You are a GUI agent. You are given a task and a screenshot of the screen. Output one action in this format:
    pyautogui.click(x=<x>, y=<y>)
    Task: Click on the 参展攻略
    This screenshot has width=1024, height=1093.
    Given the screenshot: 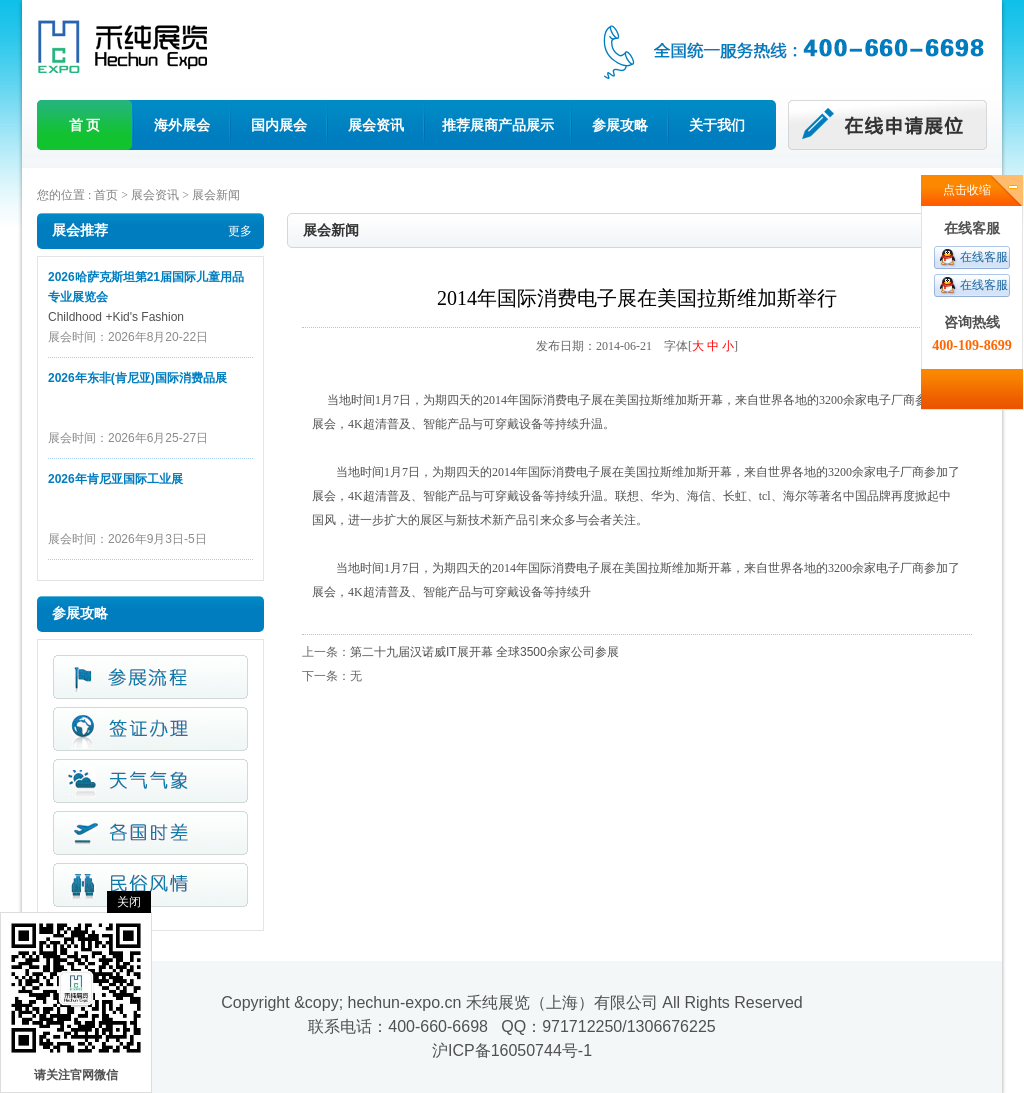 What is the action you would take?
    pyautogui.click(x=620, y=125)
    